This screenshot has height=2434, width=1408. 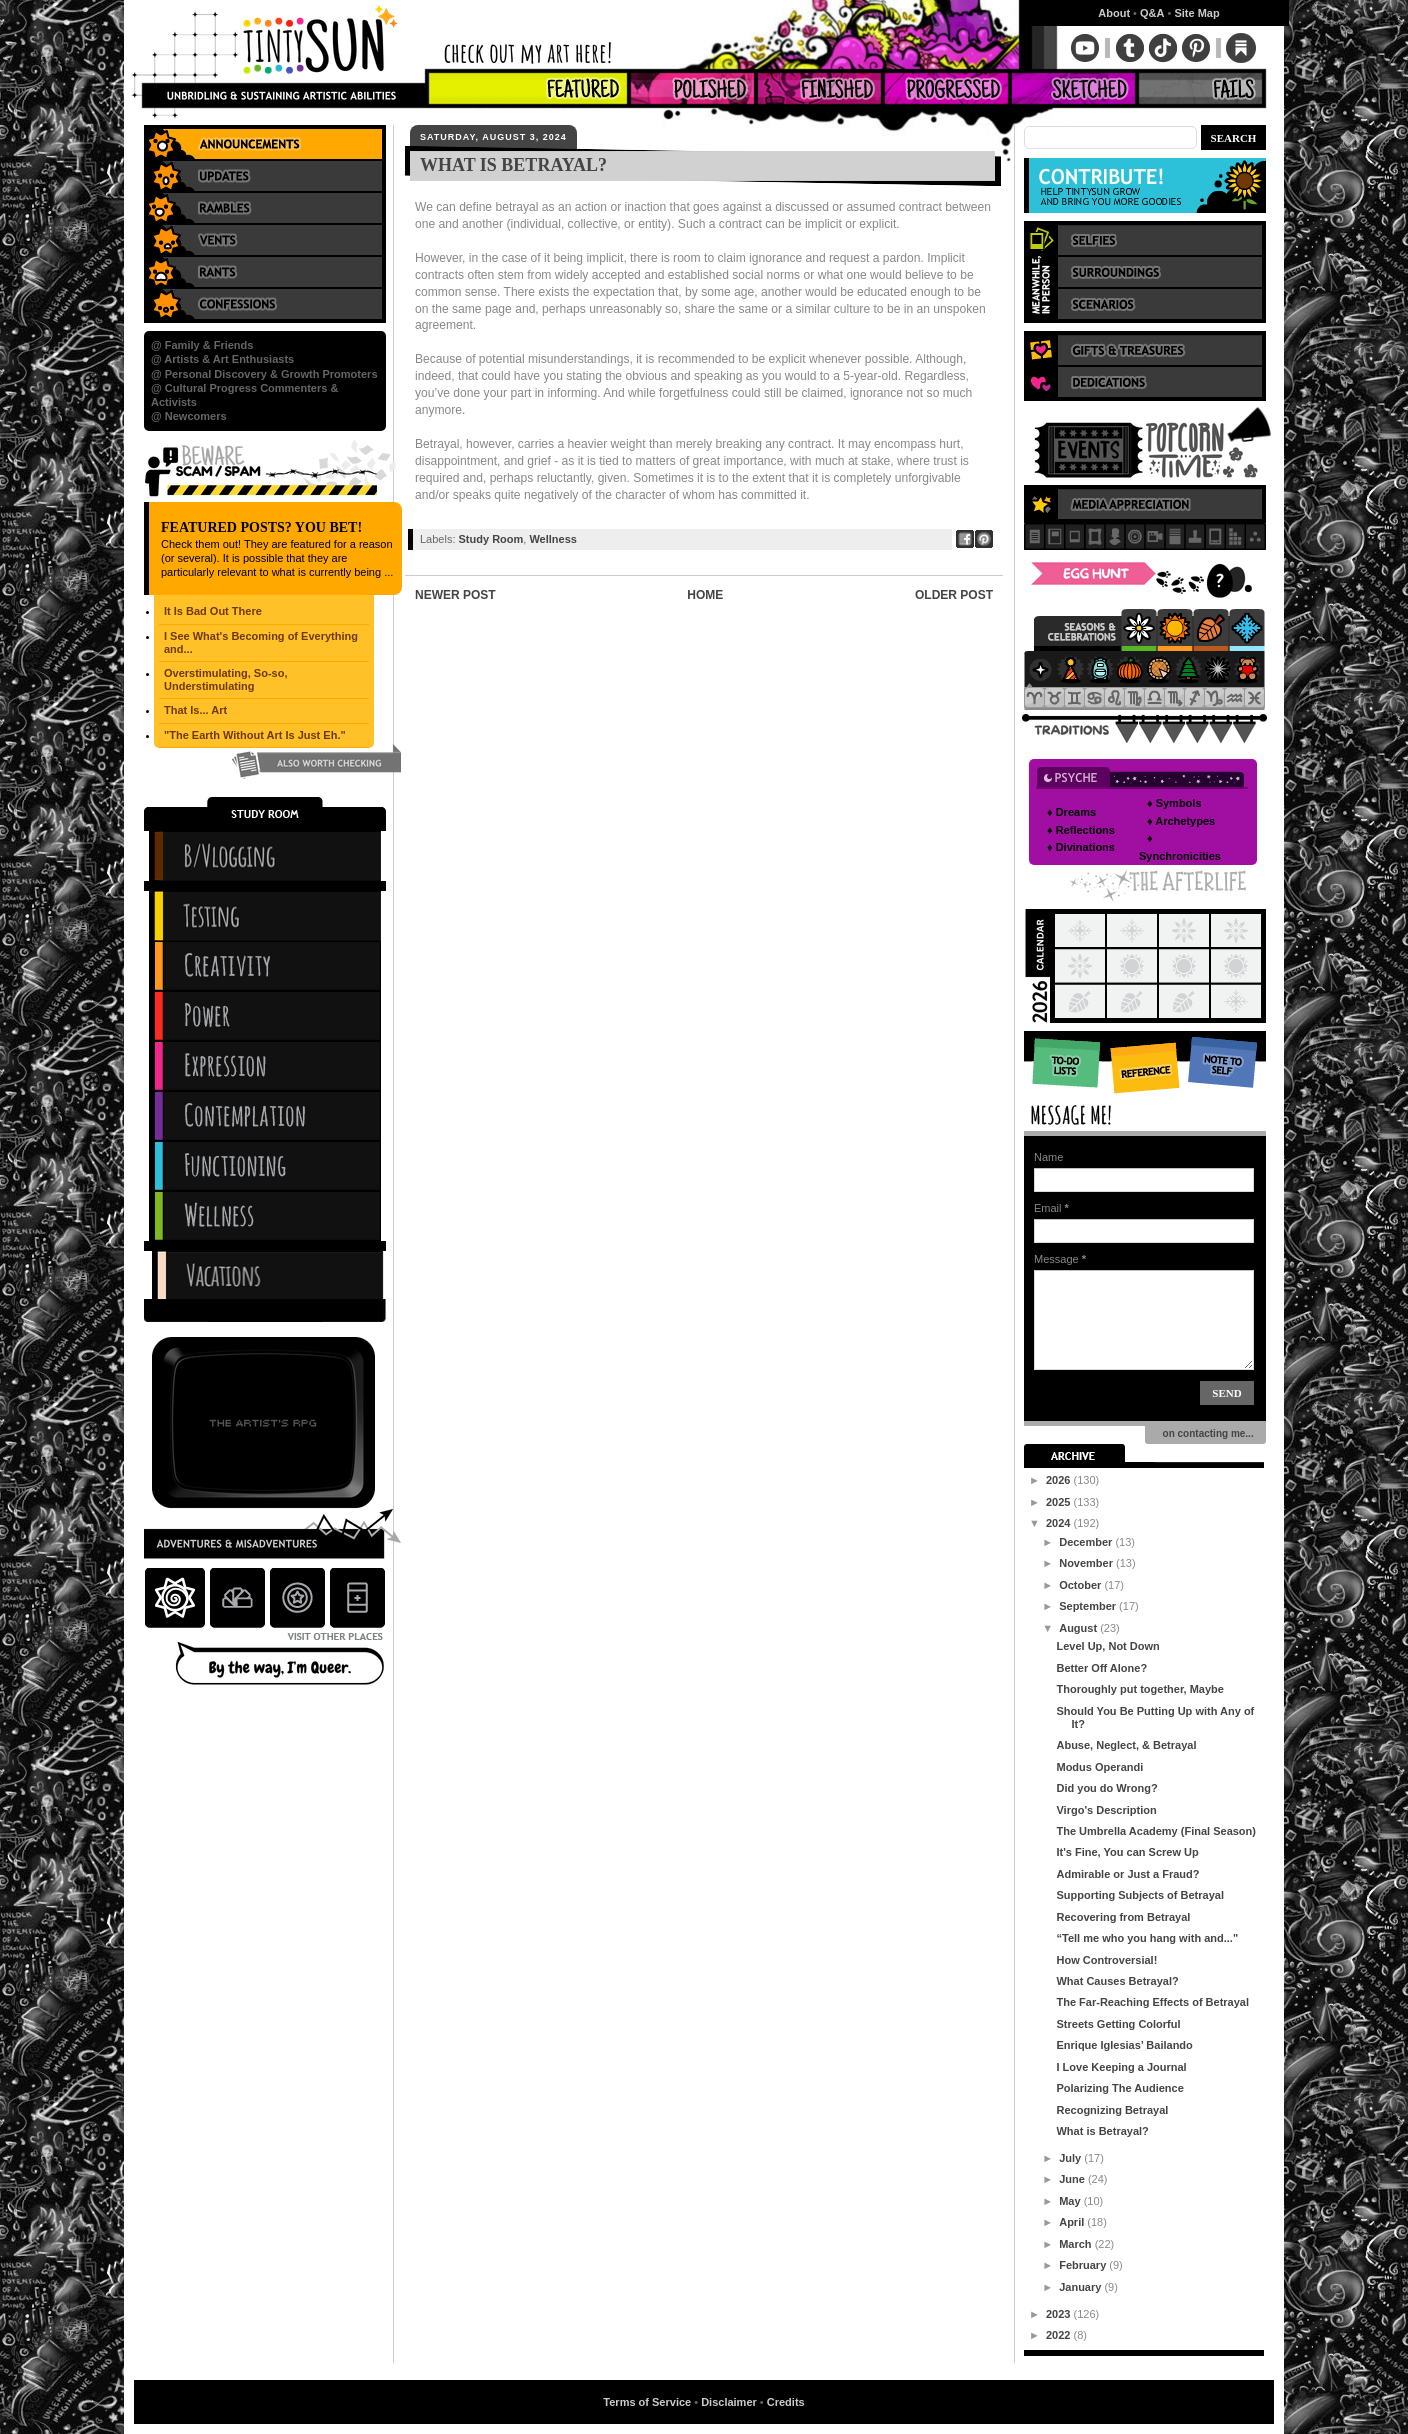 I want to click on @ Artists & Art Enthusiasts, so click(x=222, y=359).